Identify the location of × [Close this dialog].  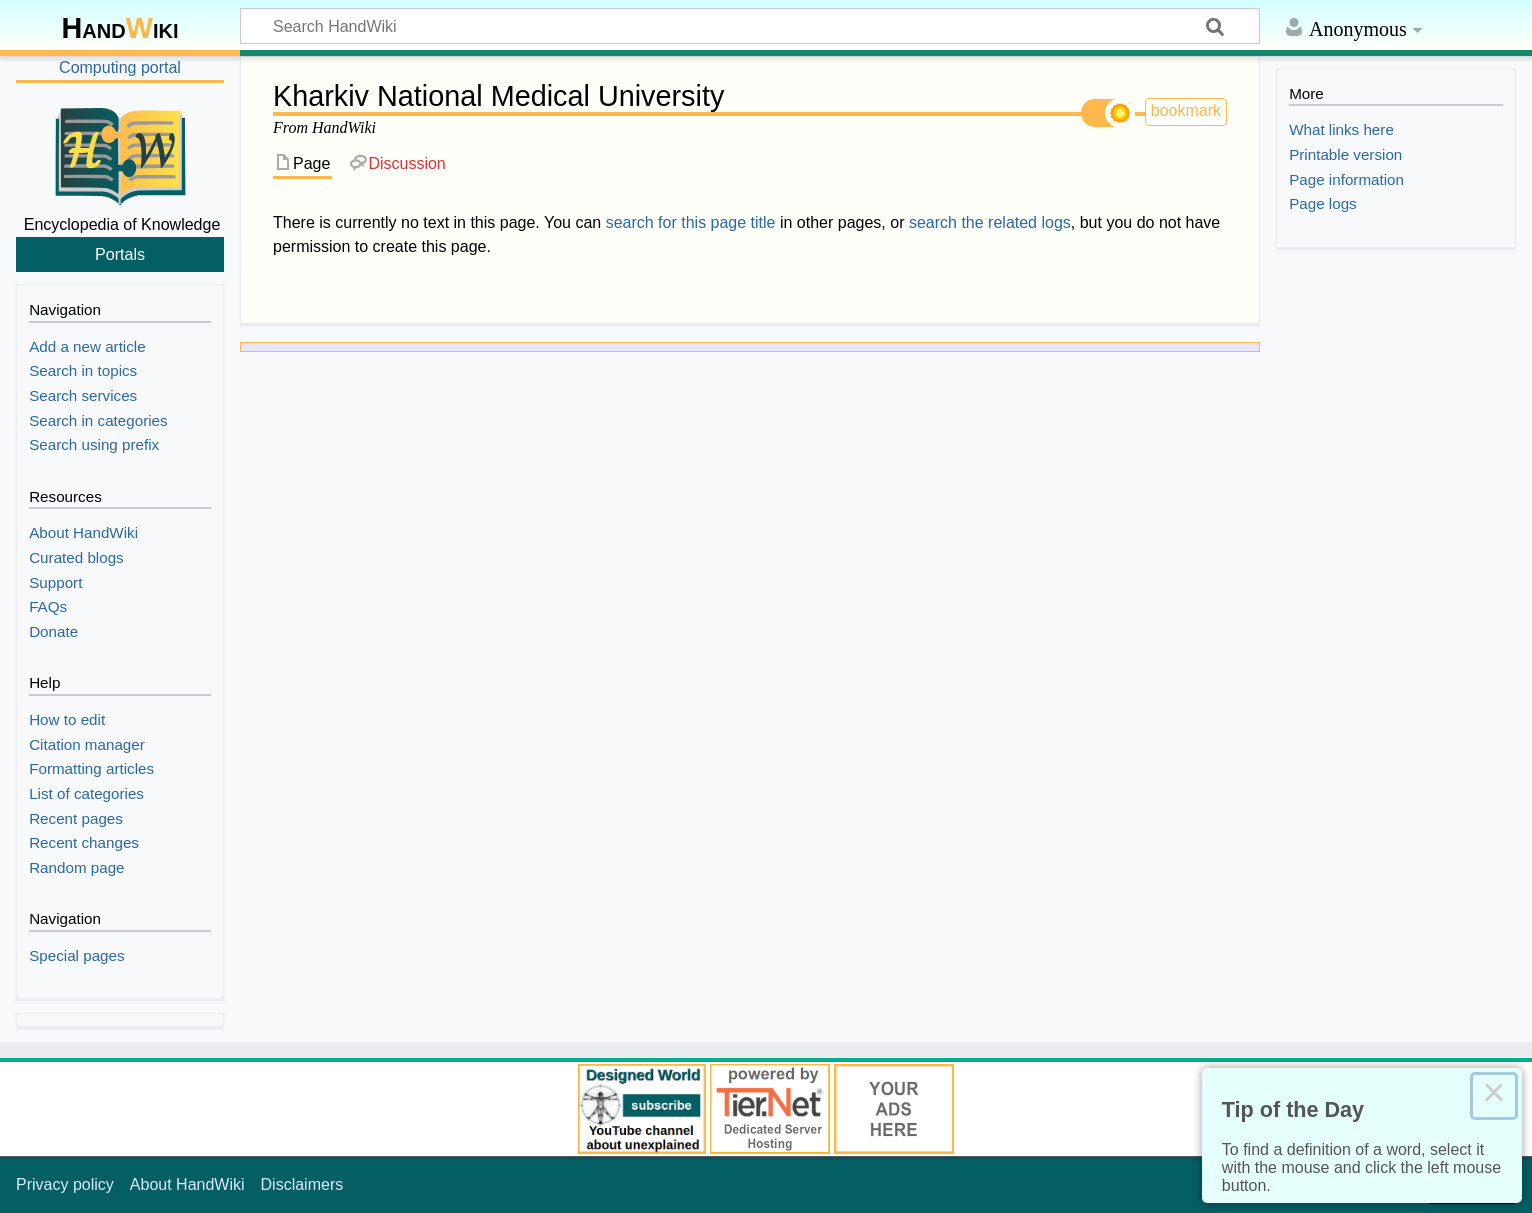
(1494, 1096).